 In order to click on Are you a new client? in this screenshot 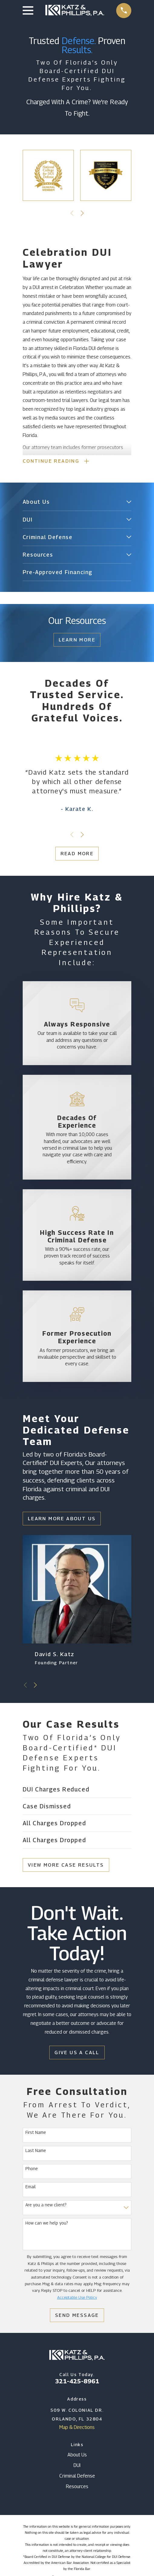, I will do `click(46, 2205)`.